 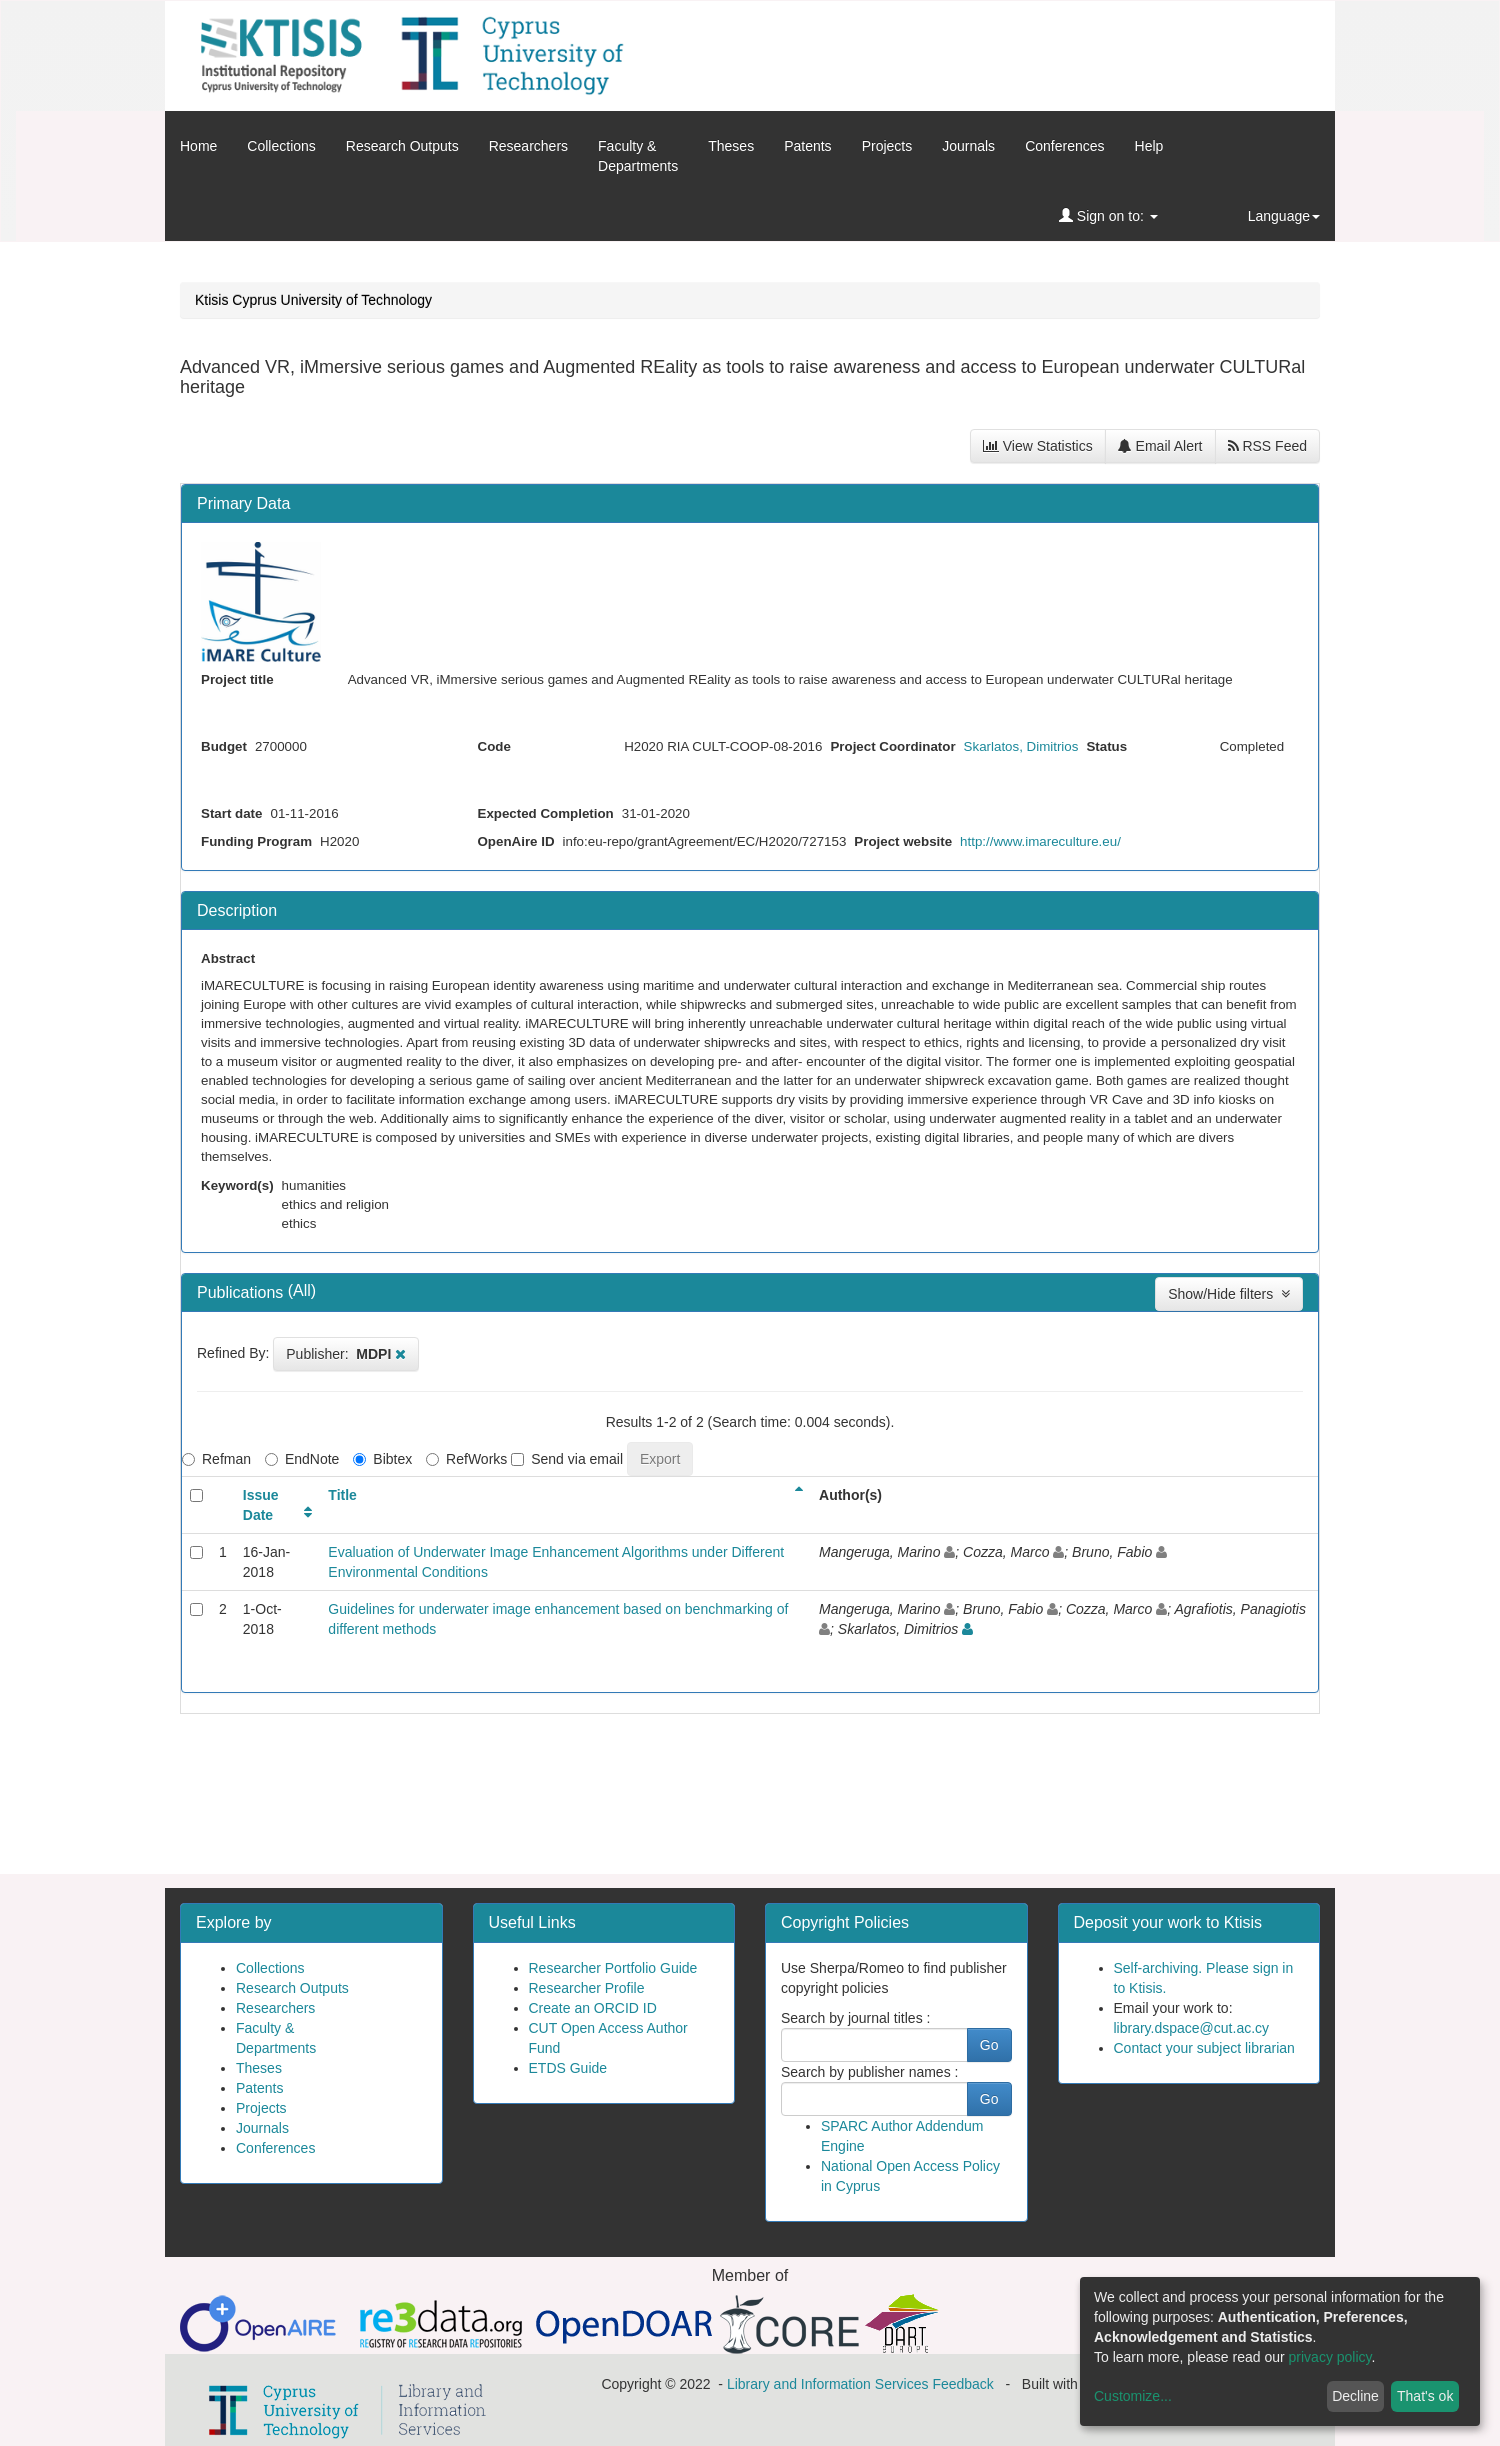 What do you see at coordinates (587, 1988) in the screenshot?
I see `Researcher Profile` at bounding box center [587, 1988].